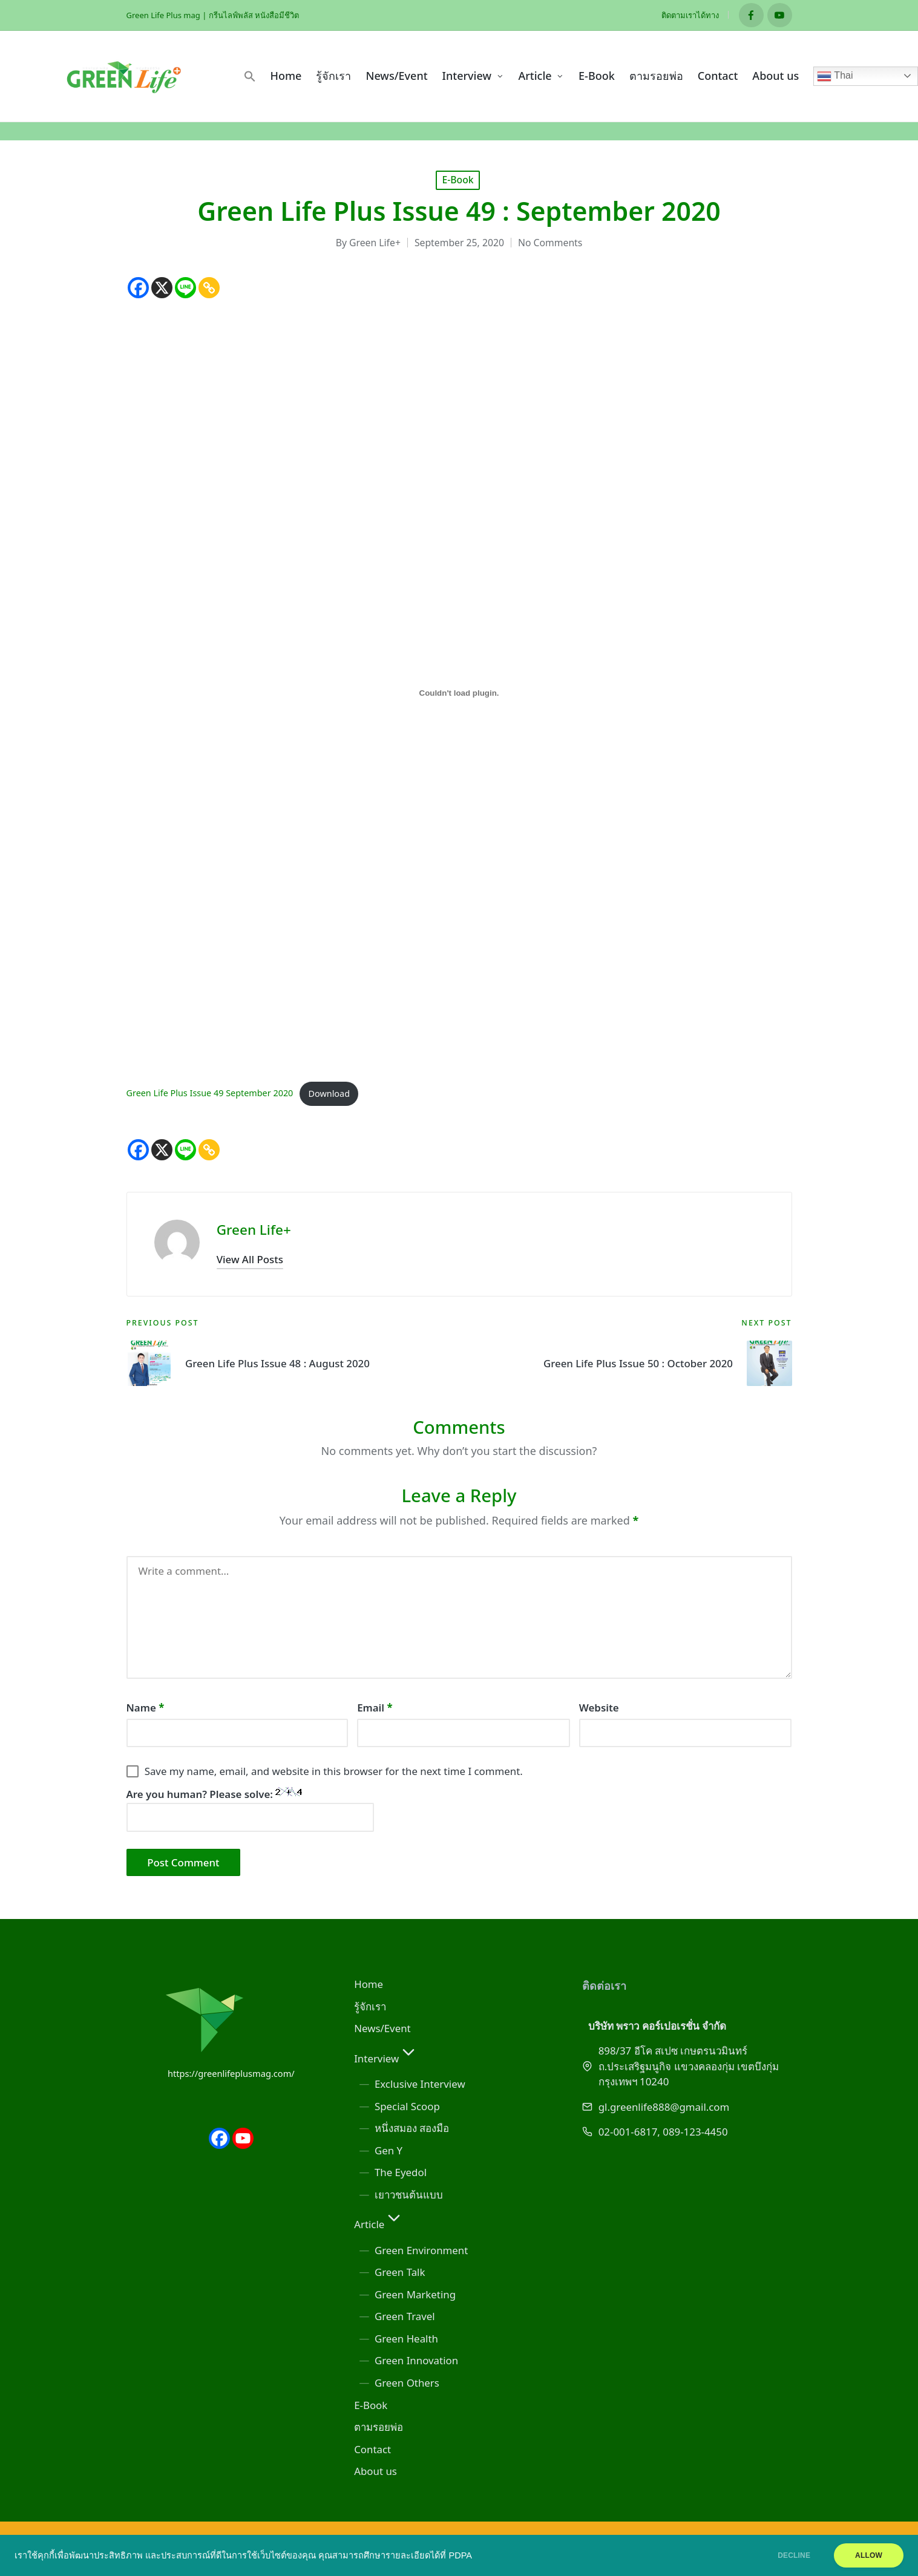  Describe the element at coordinates (400, 2272) in the screenshot. I see `Green Talk` at that location.